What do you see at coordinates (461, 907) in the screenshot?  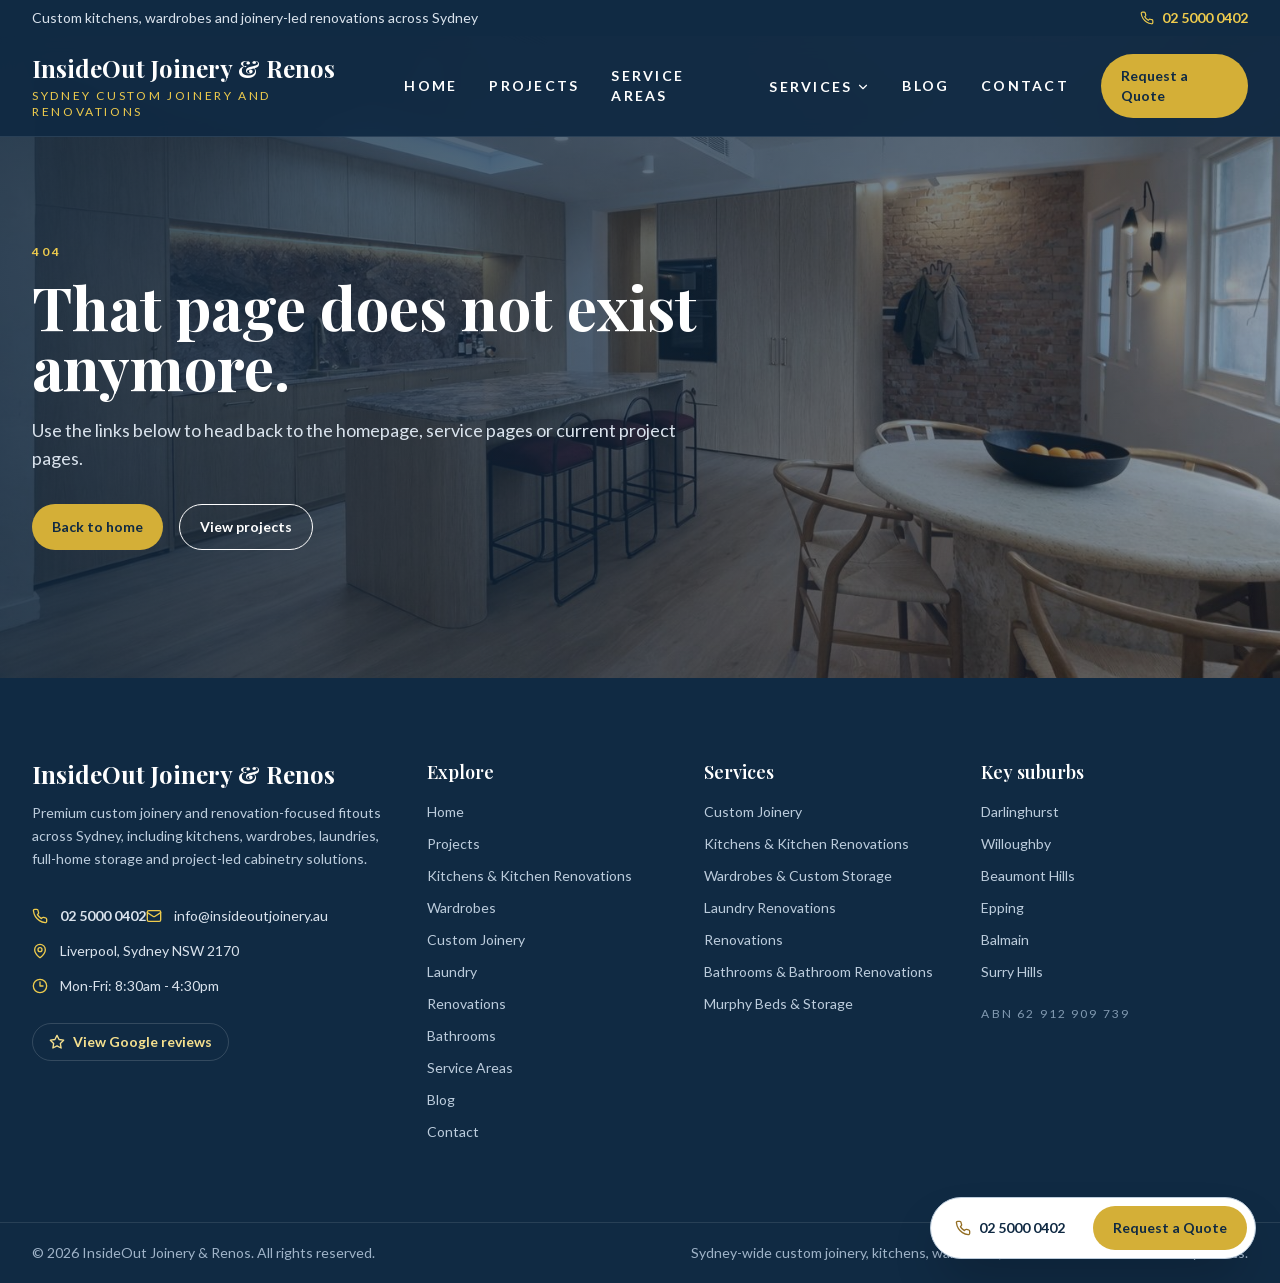 I see `Wardrobes` at bounding box center [461, 907].